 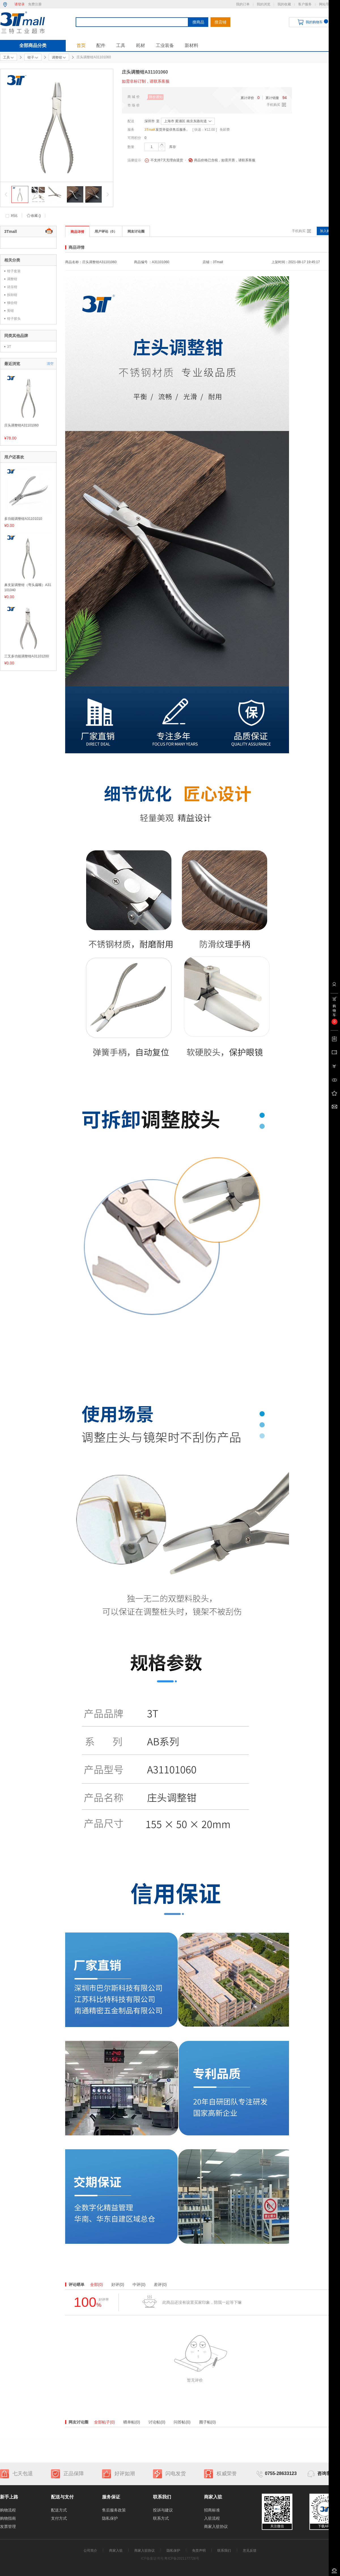 I want to click on 讨论帖(0), so click(x=156, y=2422).